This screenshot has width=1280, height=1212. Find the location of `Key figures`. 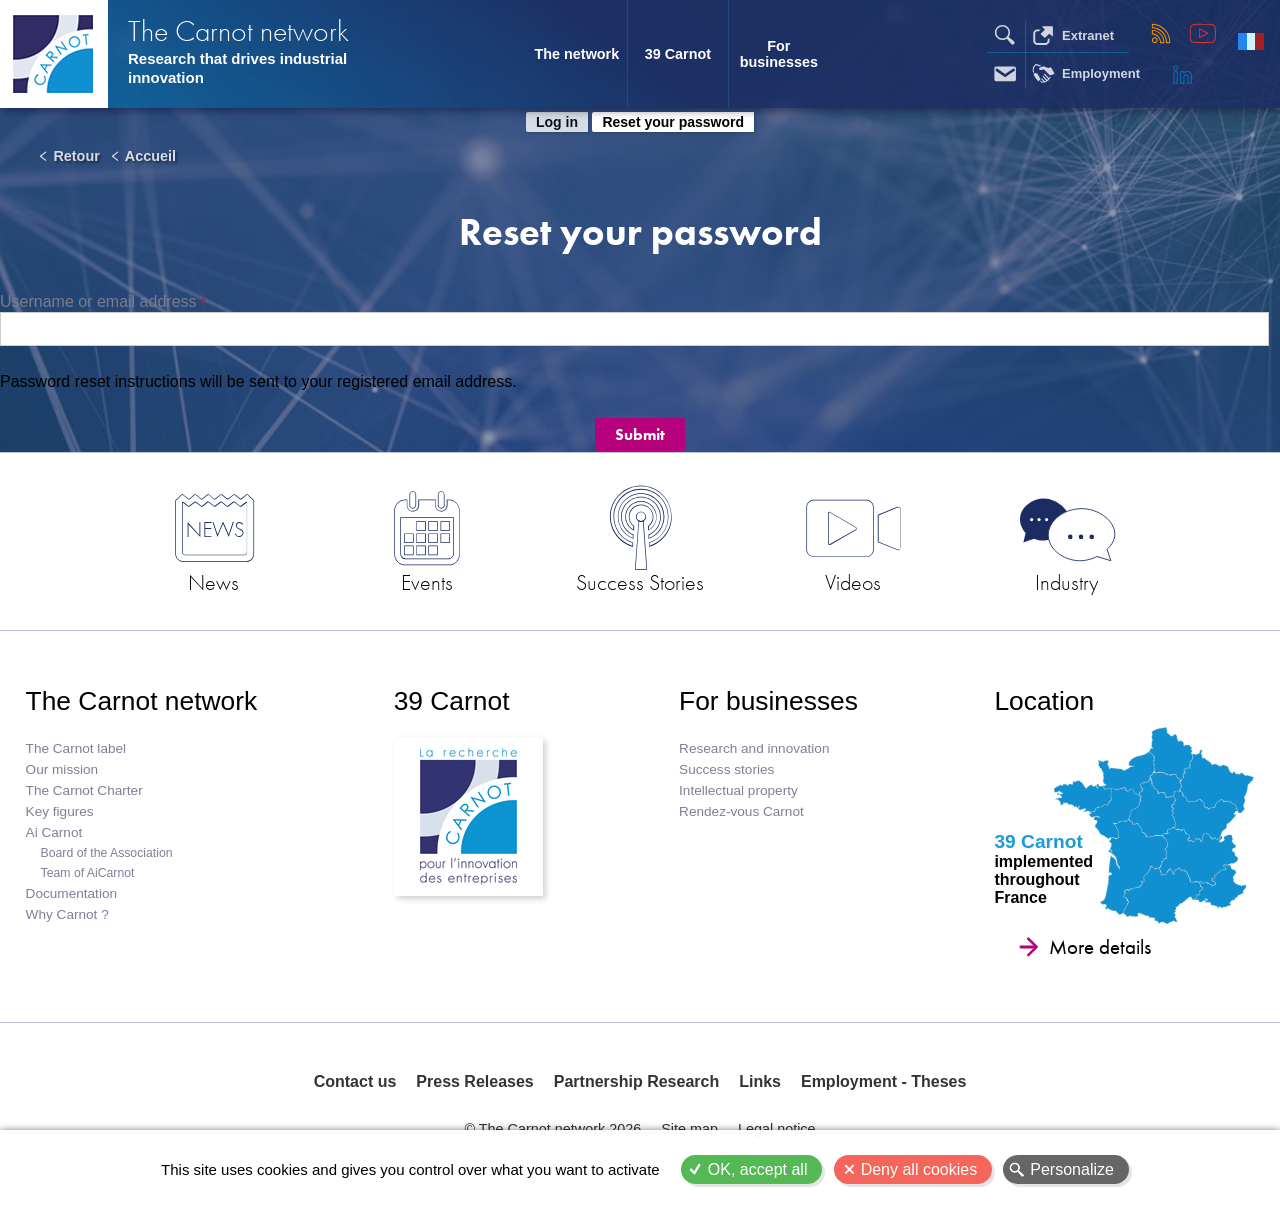

Key figures is located at coordinates (60, 811).